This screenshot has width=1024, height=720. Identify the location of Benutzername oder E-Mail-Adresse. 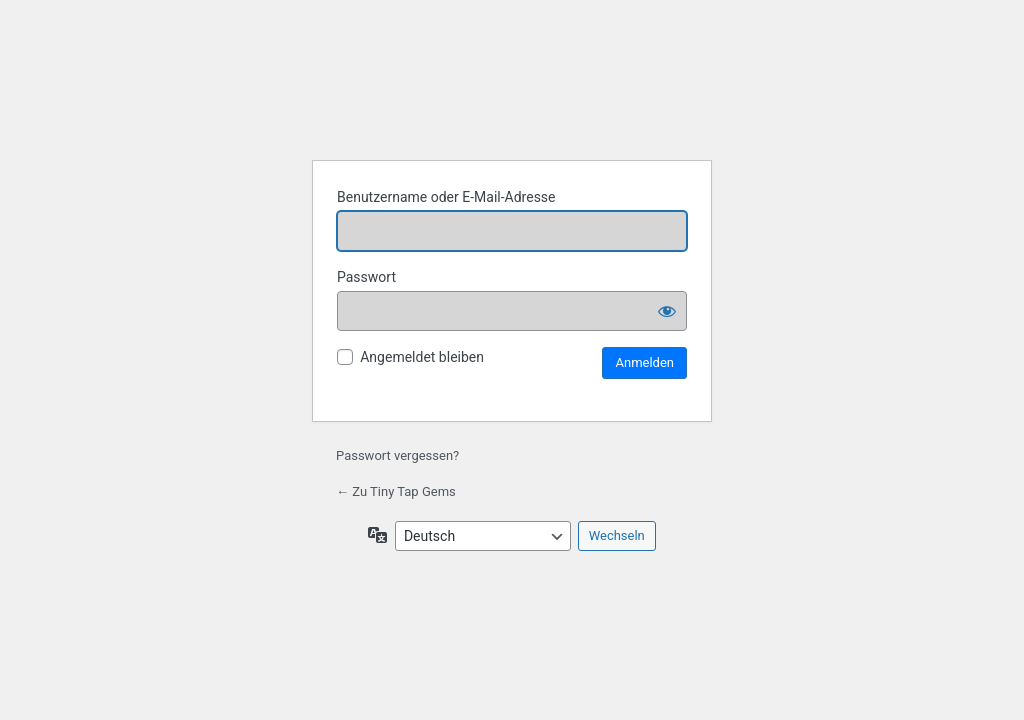
(446, 197).